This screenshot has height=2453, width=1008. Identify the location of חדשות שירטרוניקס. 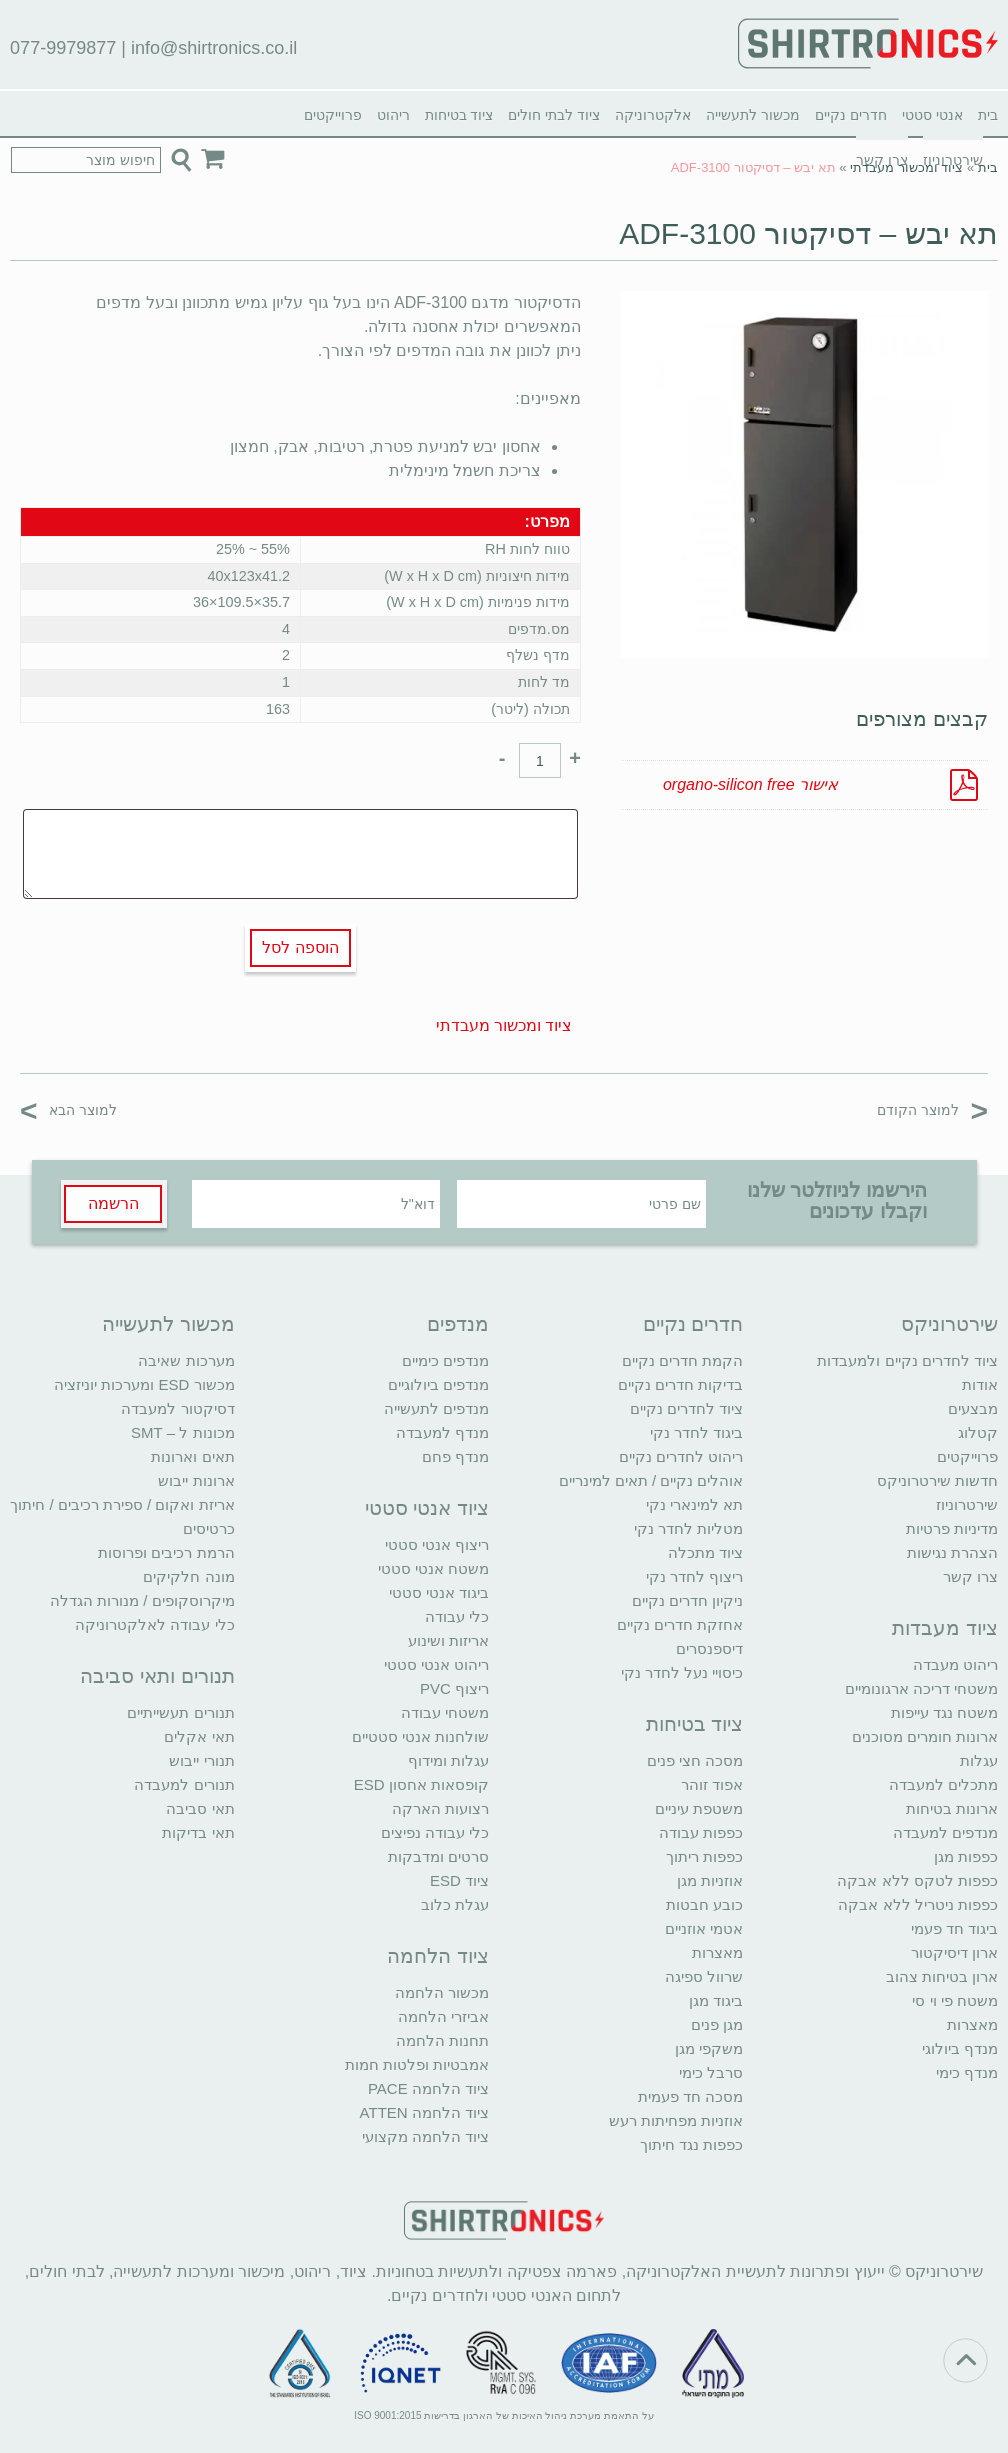
(937, 1480).